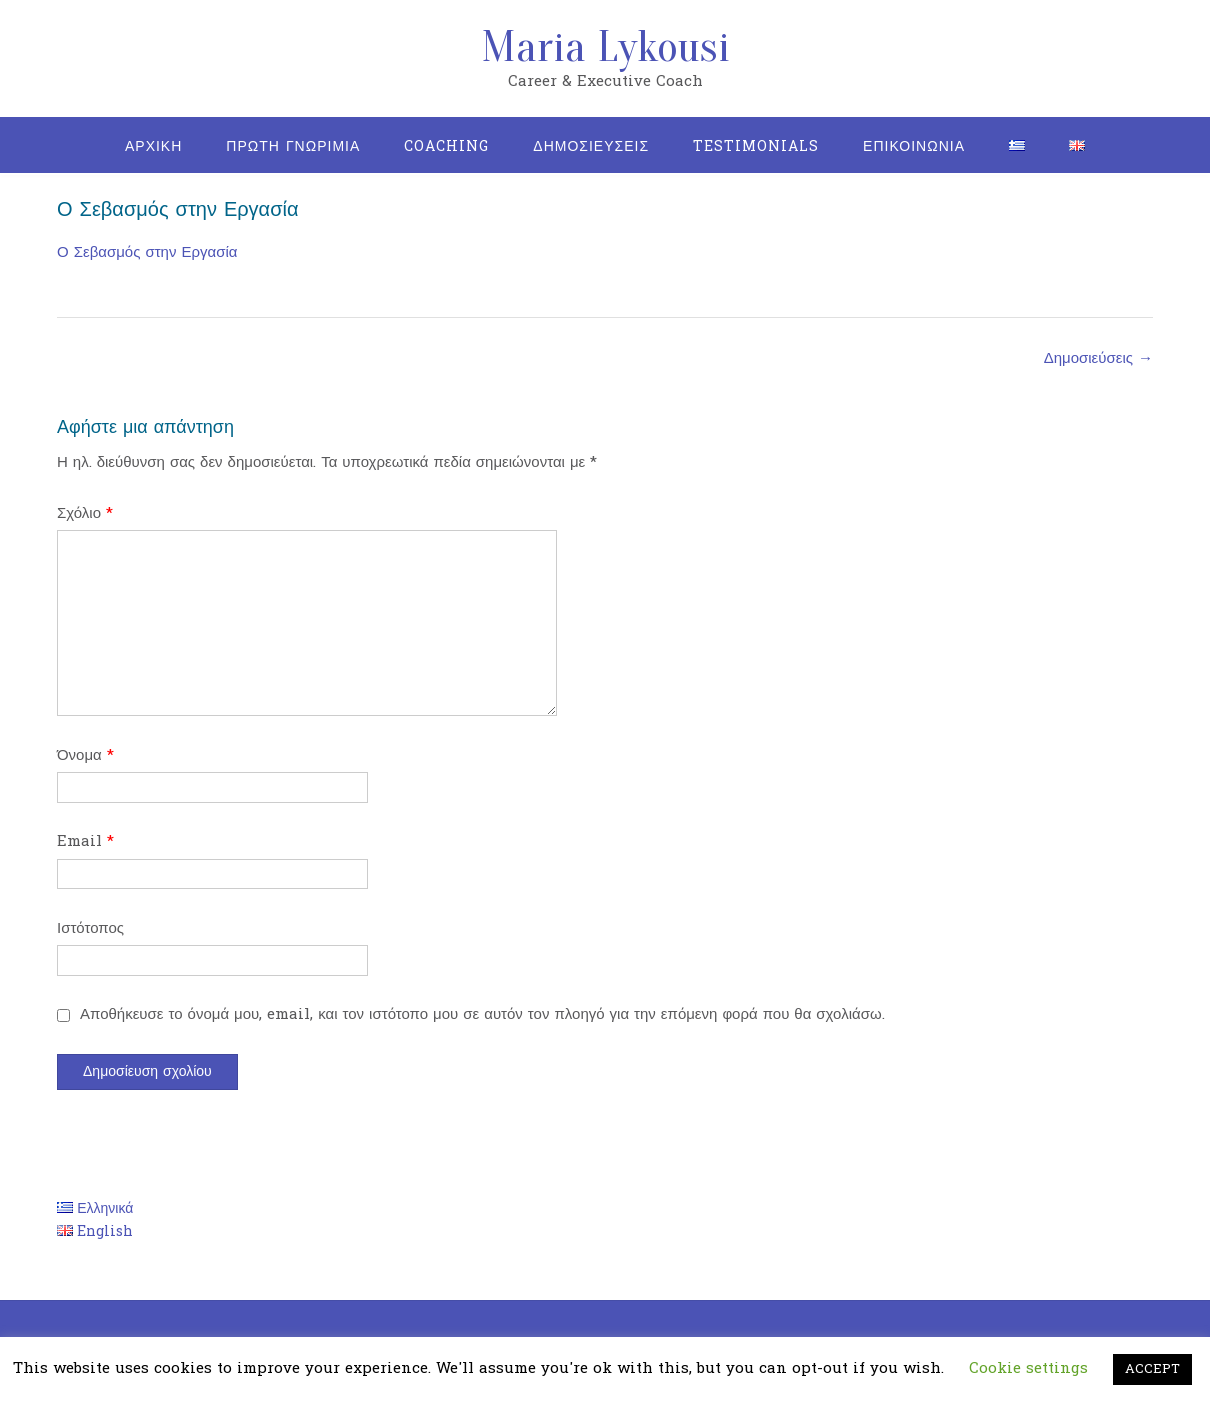 The width and height of the screenshot is (1210, 1402). Describe the element at coordinates (90, 928) in the screenshot. I see `Ιστότοπος` at that location.